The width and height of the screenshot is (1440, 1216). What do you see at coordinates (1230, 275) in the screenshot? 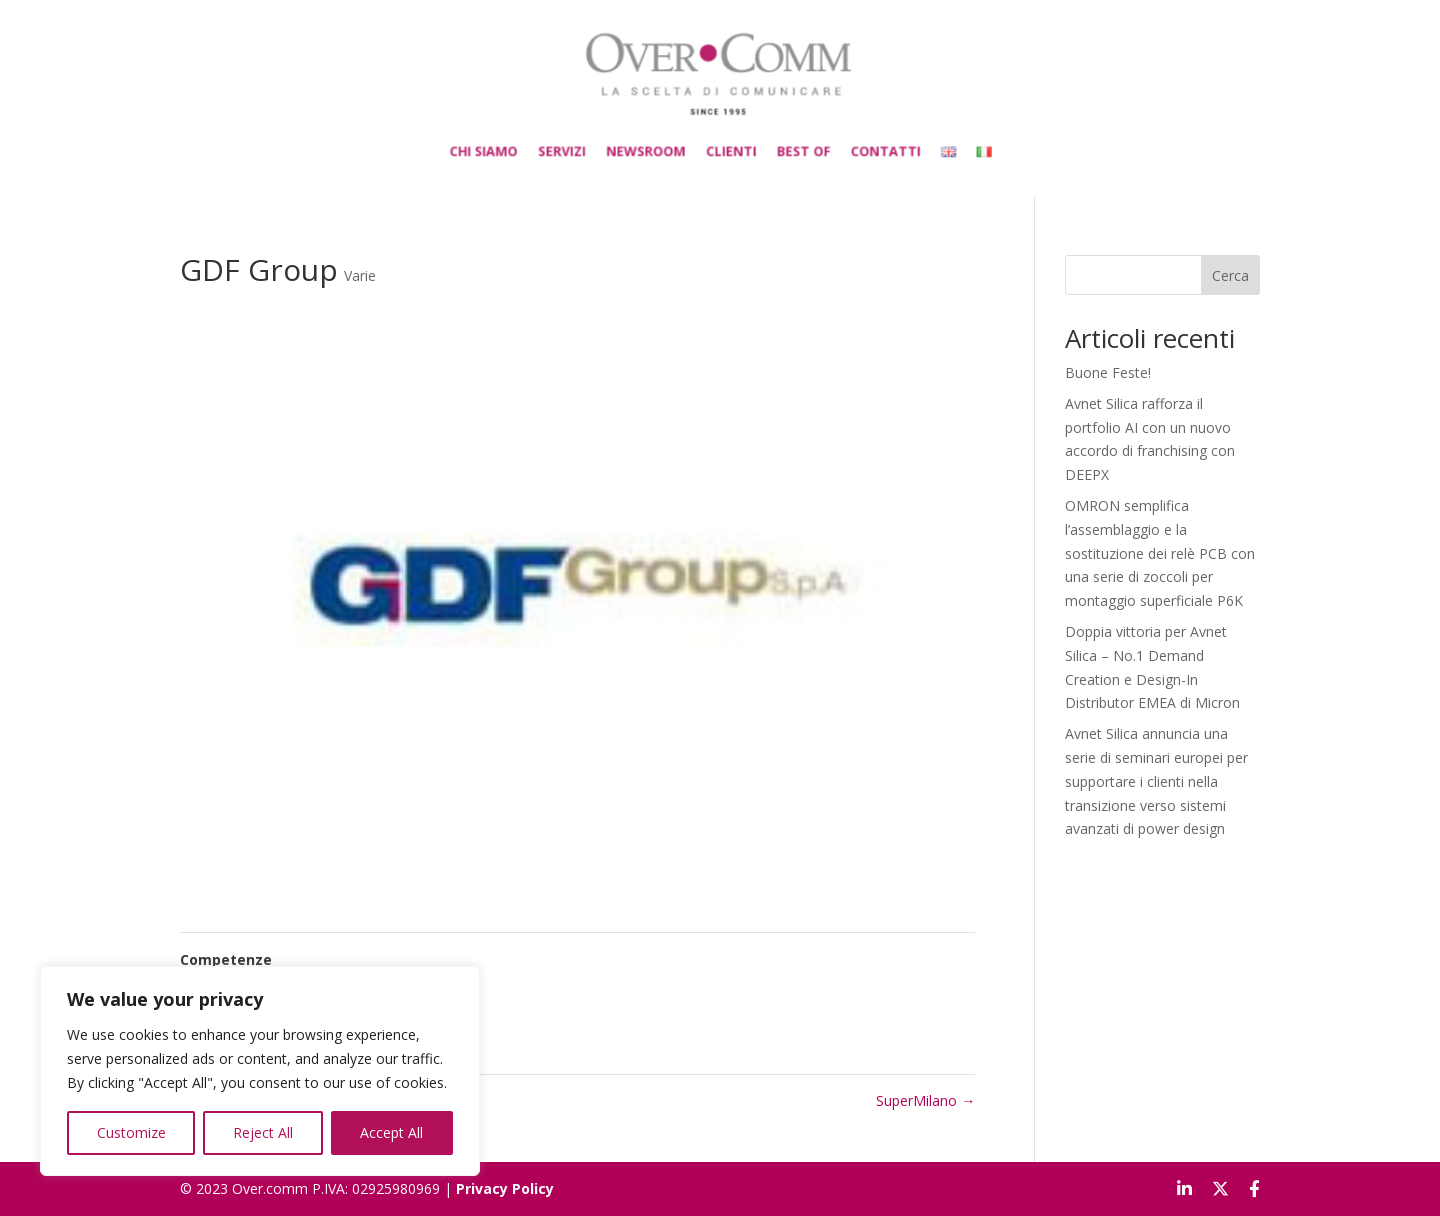
I see `Cerca` at bounding box center [1230, 275].